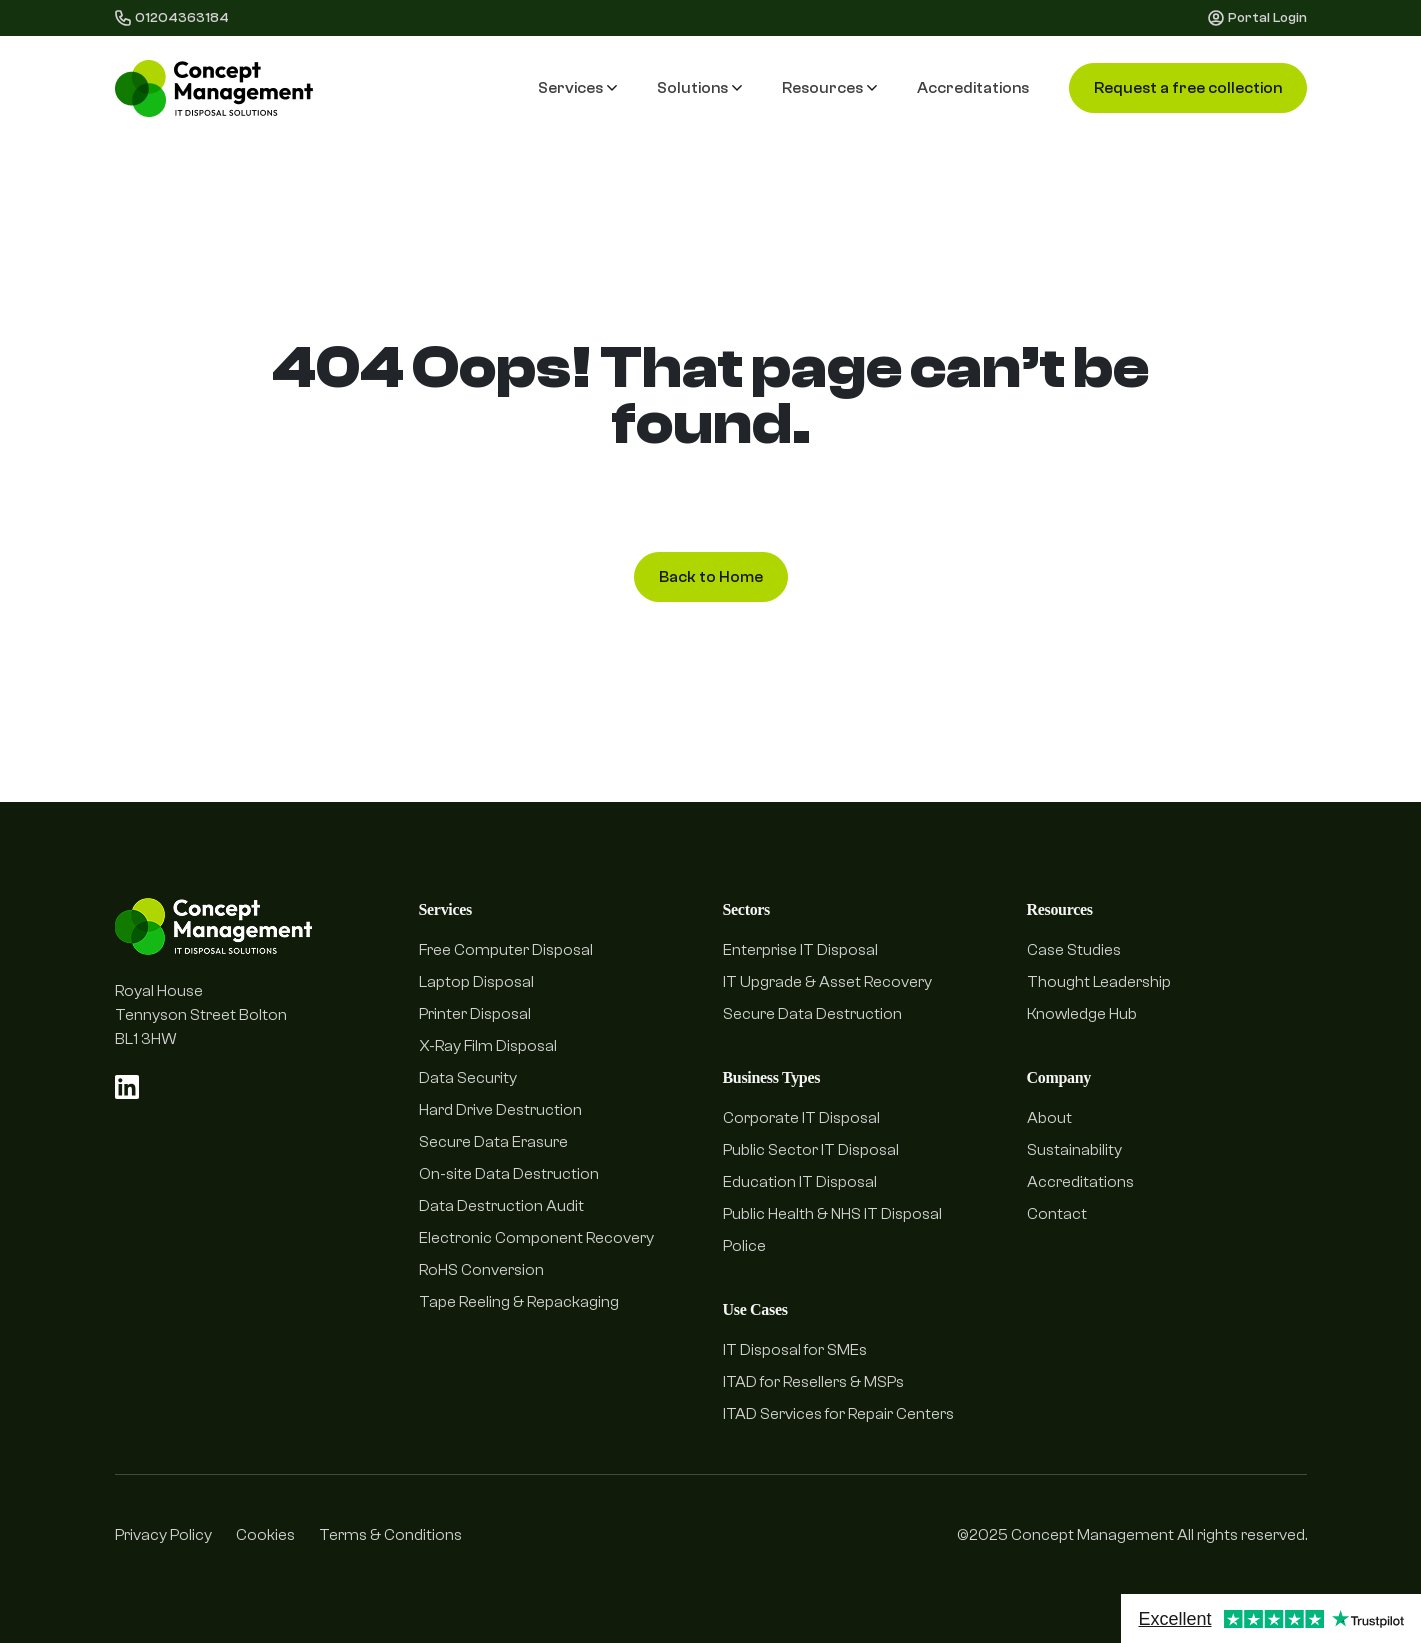 The image size is (1421, 1643). What do you see at coordinates (501, 1206) in the screenshot?
I see `Data Destruction Audit` at bounding box center [501, 1206].